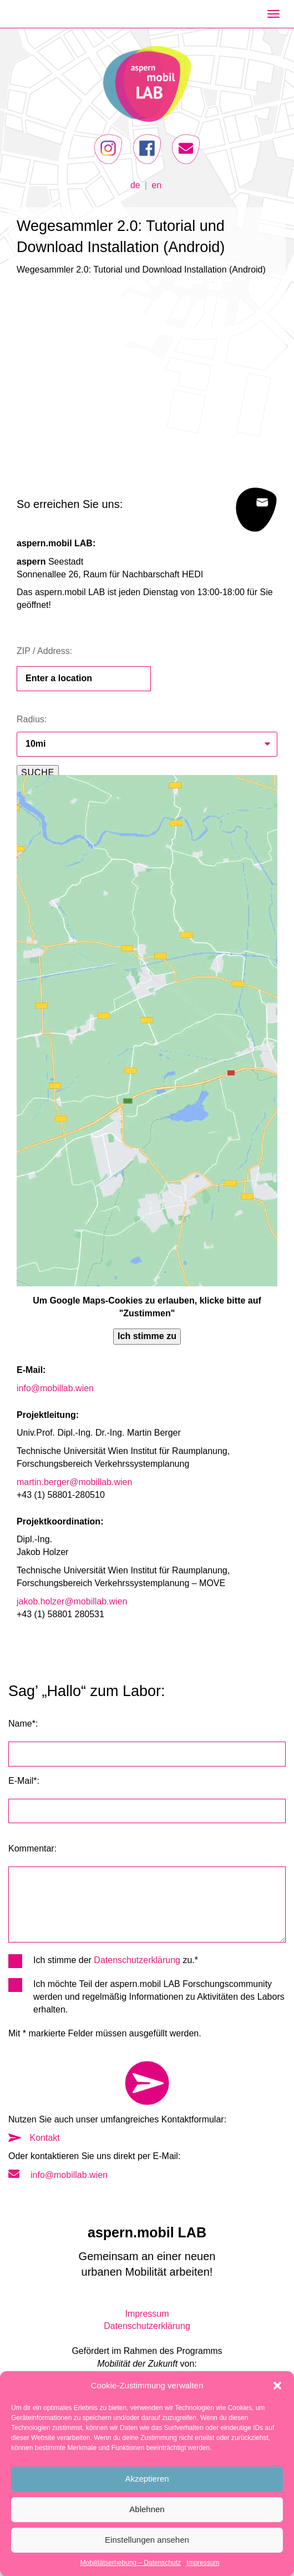 This screenshot has height=2576, width=294. Describe the element at coordinates (137, 1960) in the screenshot. I see `Datenschutzerklärung` at that location.